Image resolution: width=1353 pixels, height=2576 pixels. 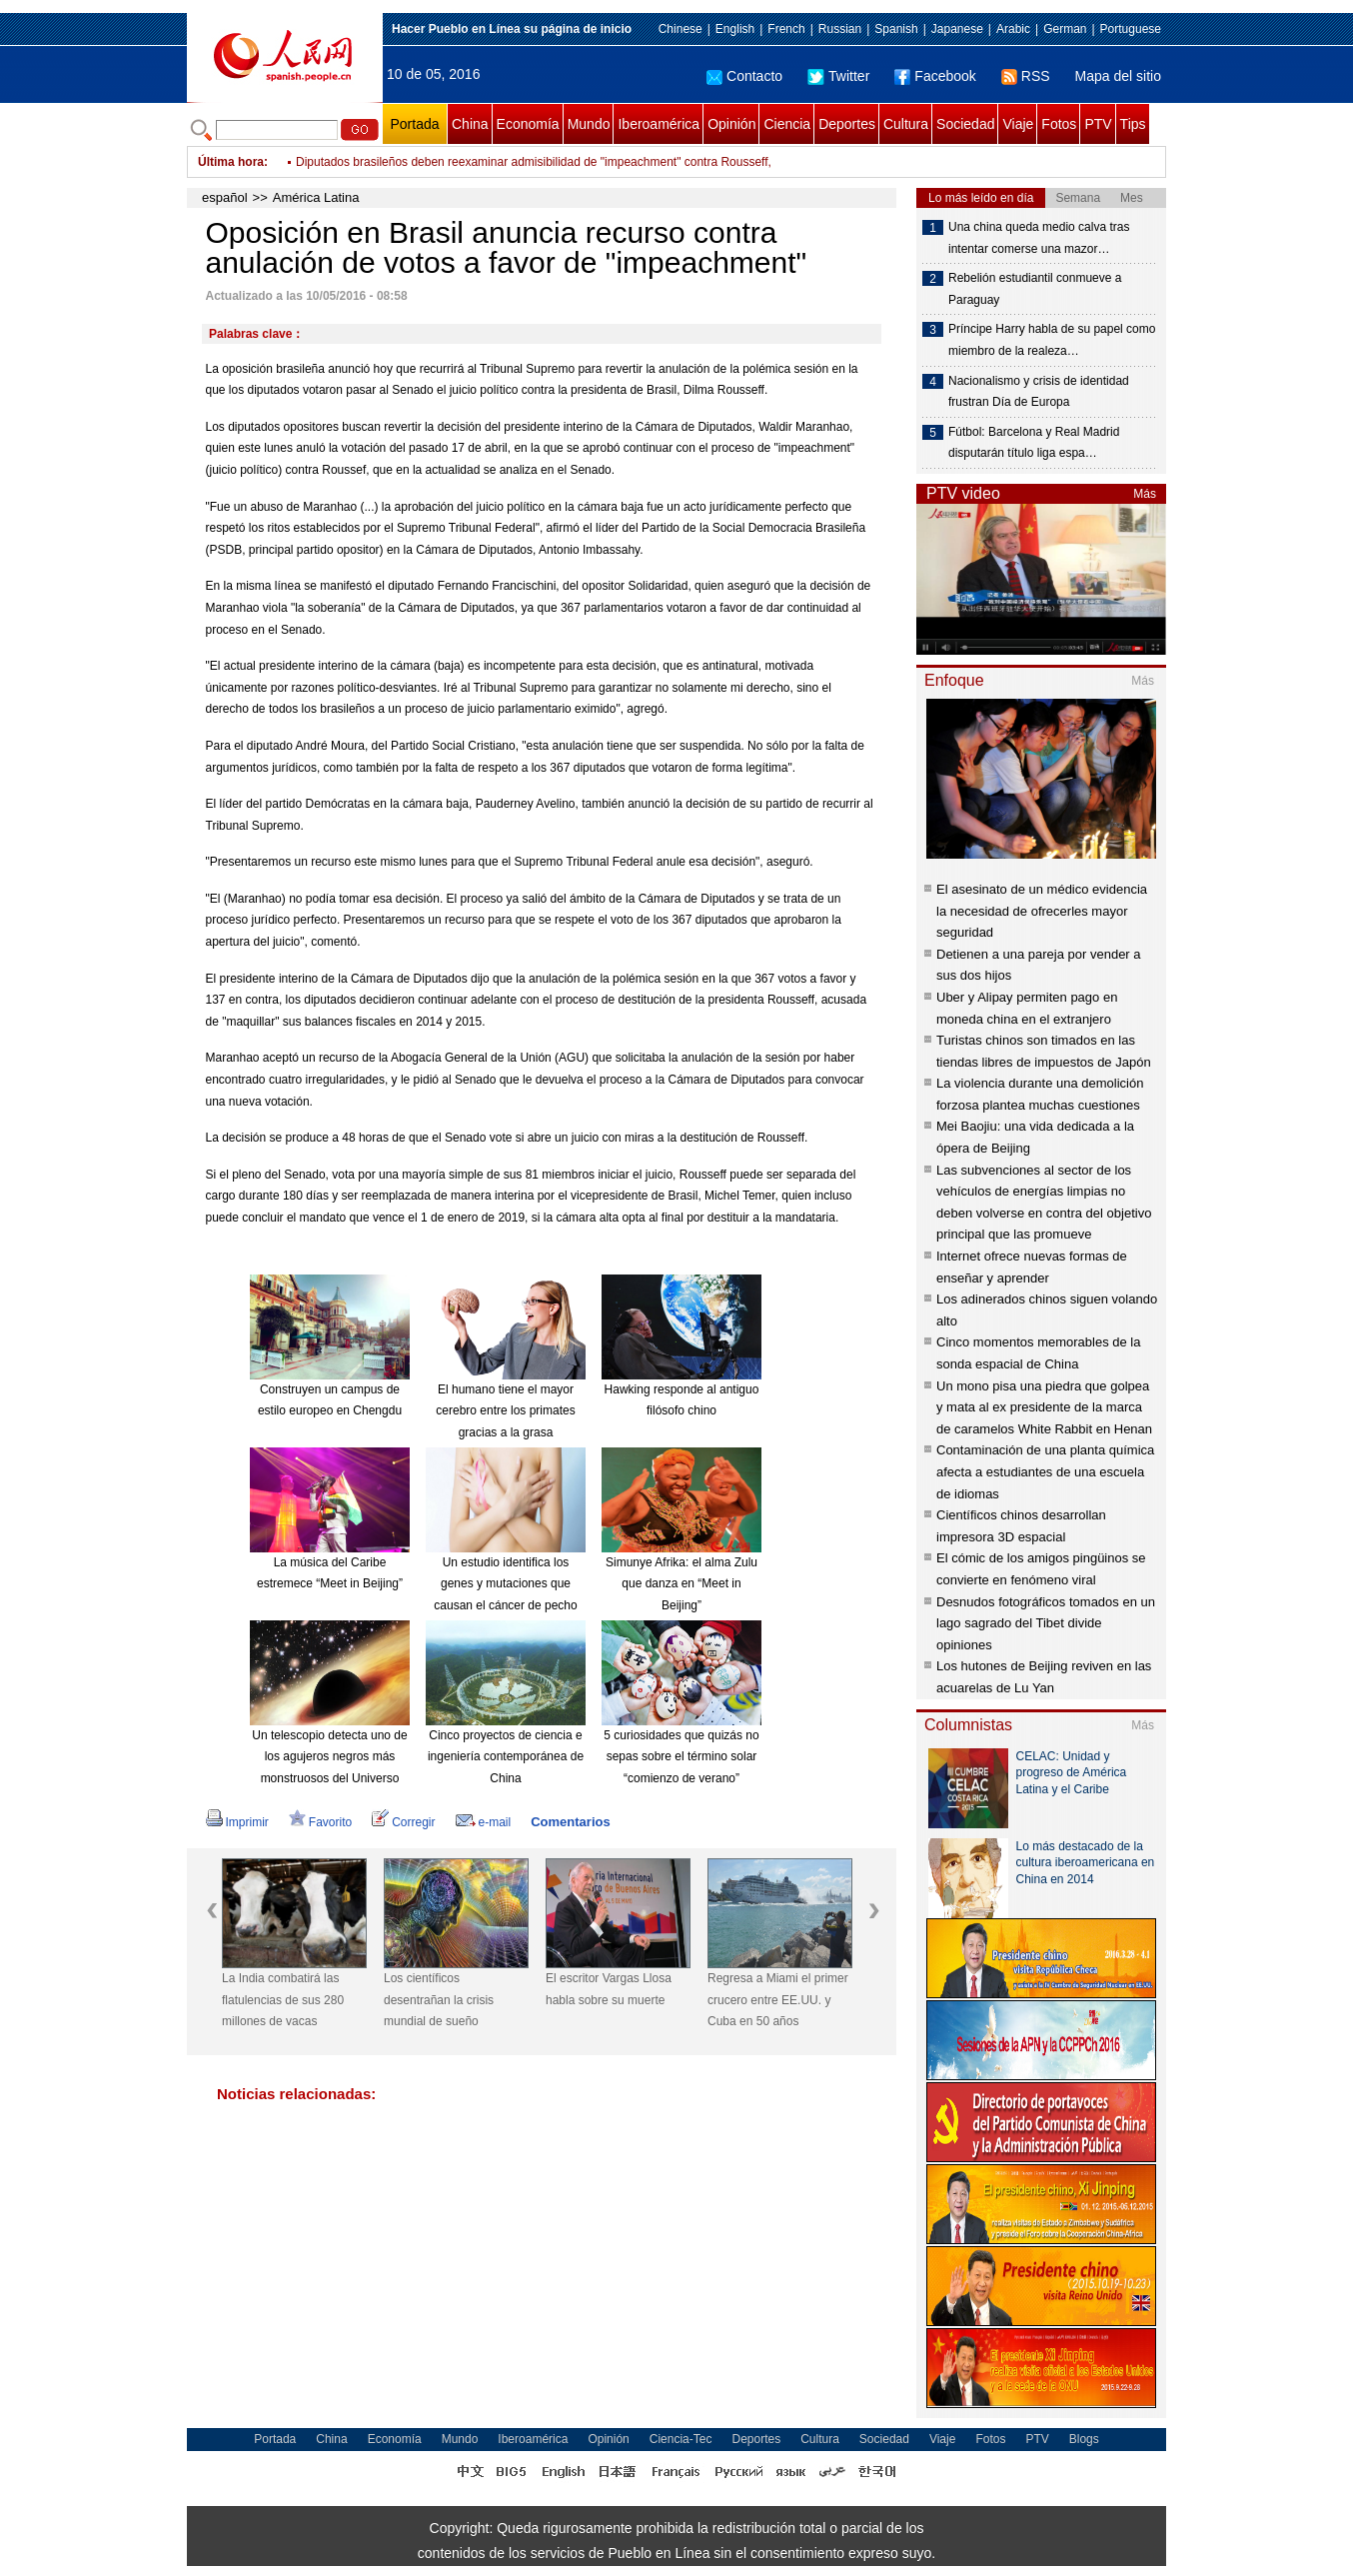 What do you see at coordinates (1058, 124) in the screenshot?
I see `Fotos` at bounding box center [1058, 124].